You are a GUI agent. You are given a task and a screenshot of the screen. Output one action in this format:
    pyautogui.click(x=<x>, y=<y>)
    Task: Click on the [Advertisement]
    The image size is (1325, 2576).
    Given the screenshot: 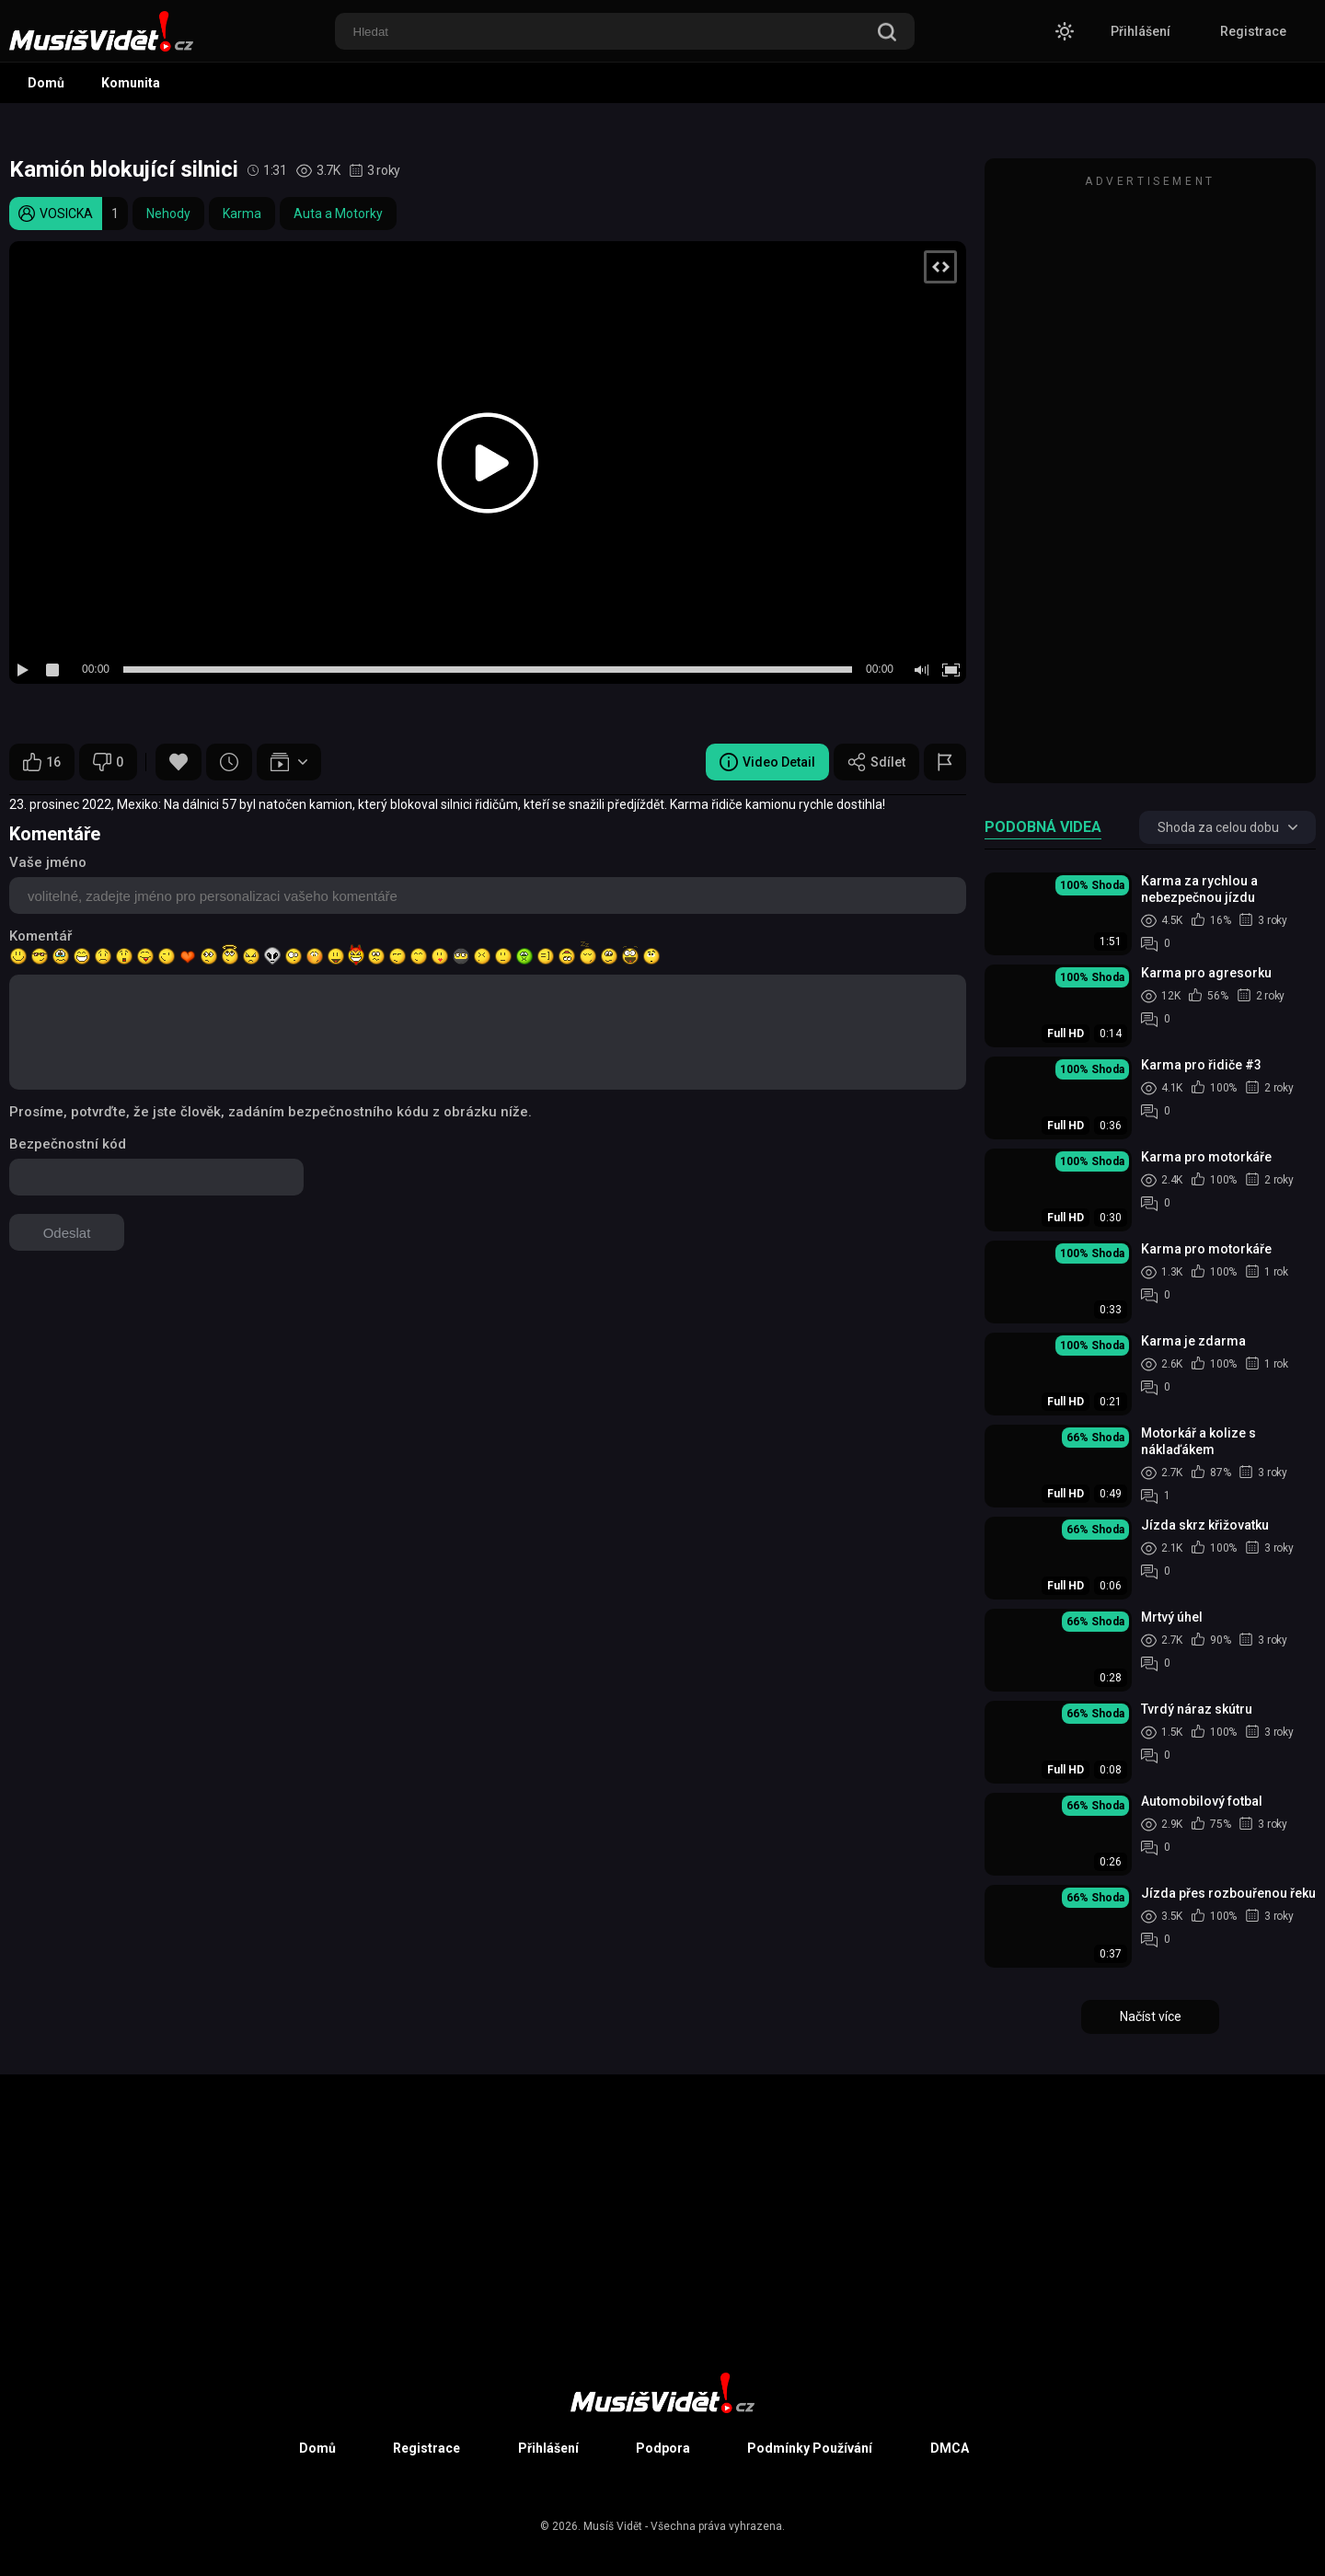 What is the action you would take?
    pyautogui.click(x=1150, y=479)
    